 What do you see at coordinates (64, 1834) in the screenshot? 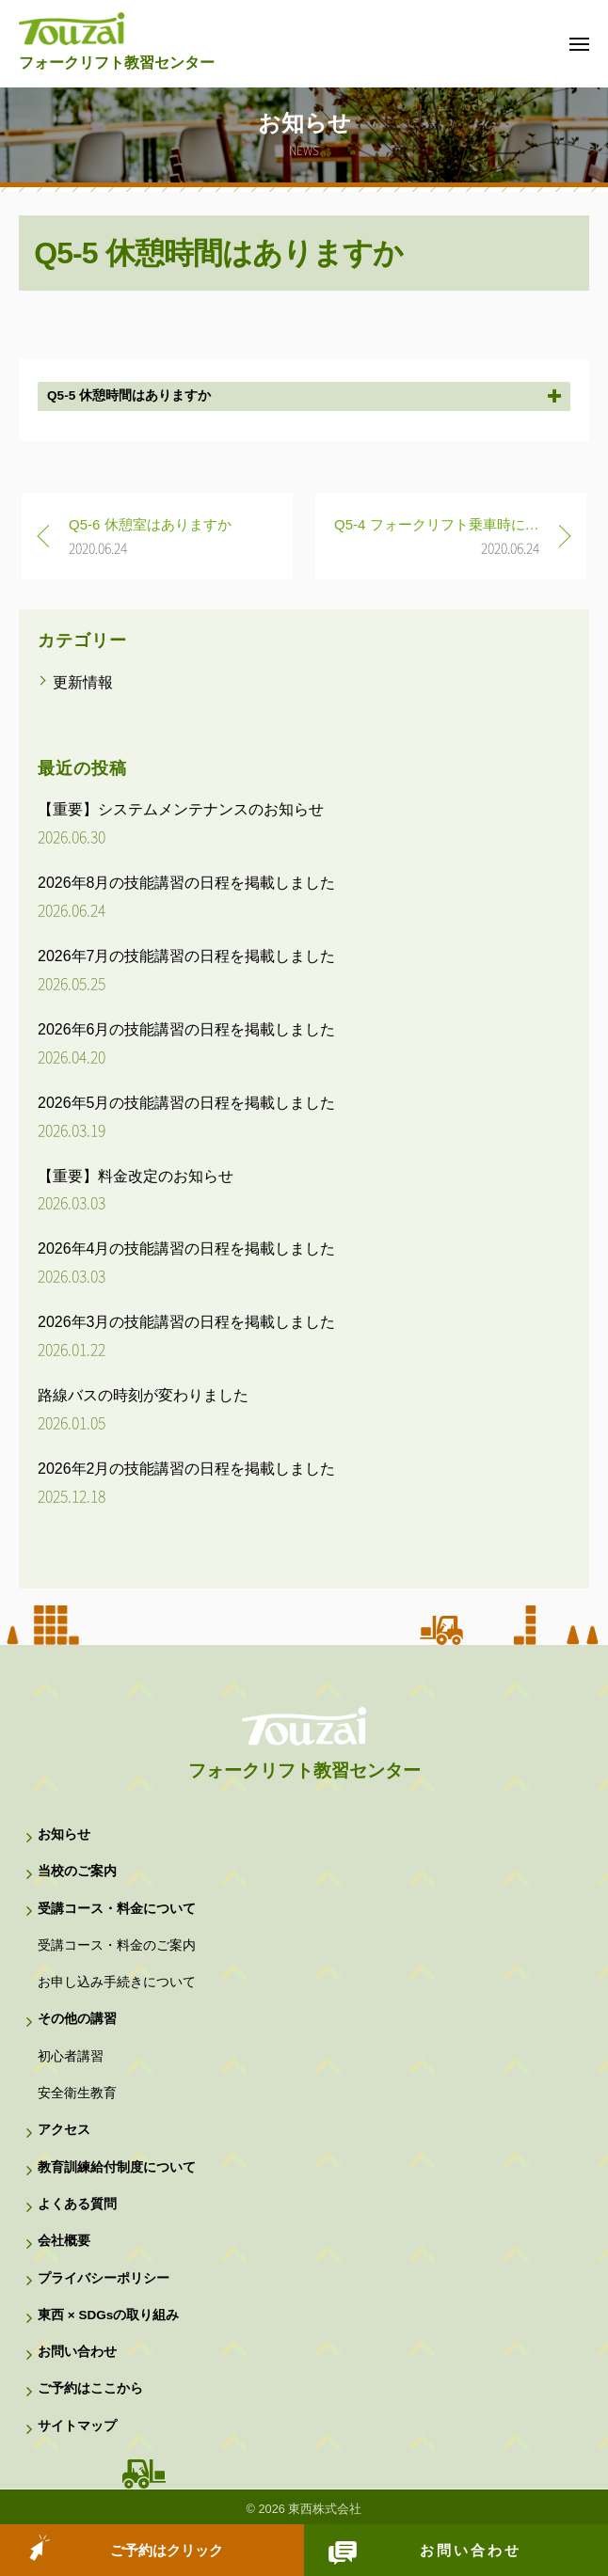
I see `お知らせ` at bounding box center [64, 1834].